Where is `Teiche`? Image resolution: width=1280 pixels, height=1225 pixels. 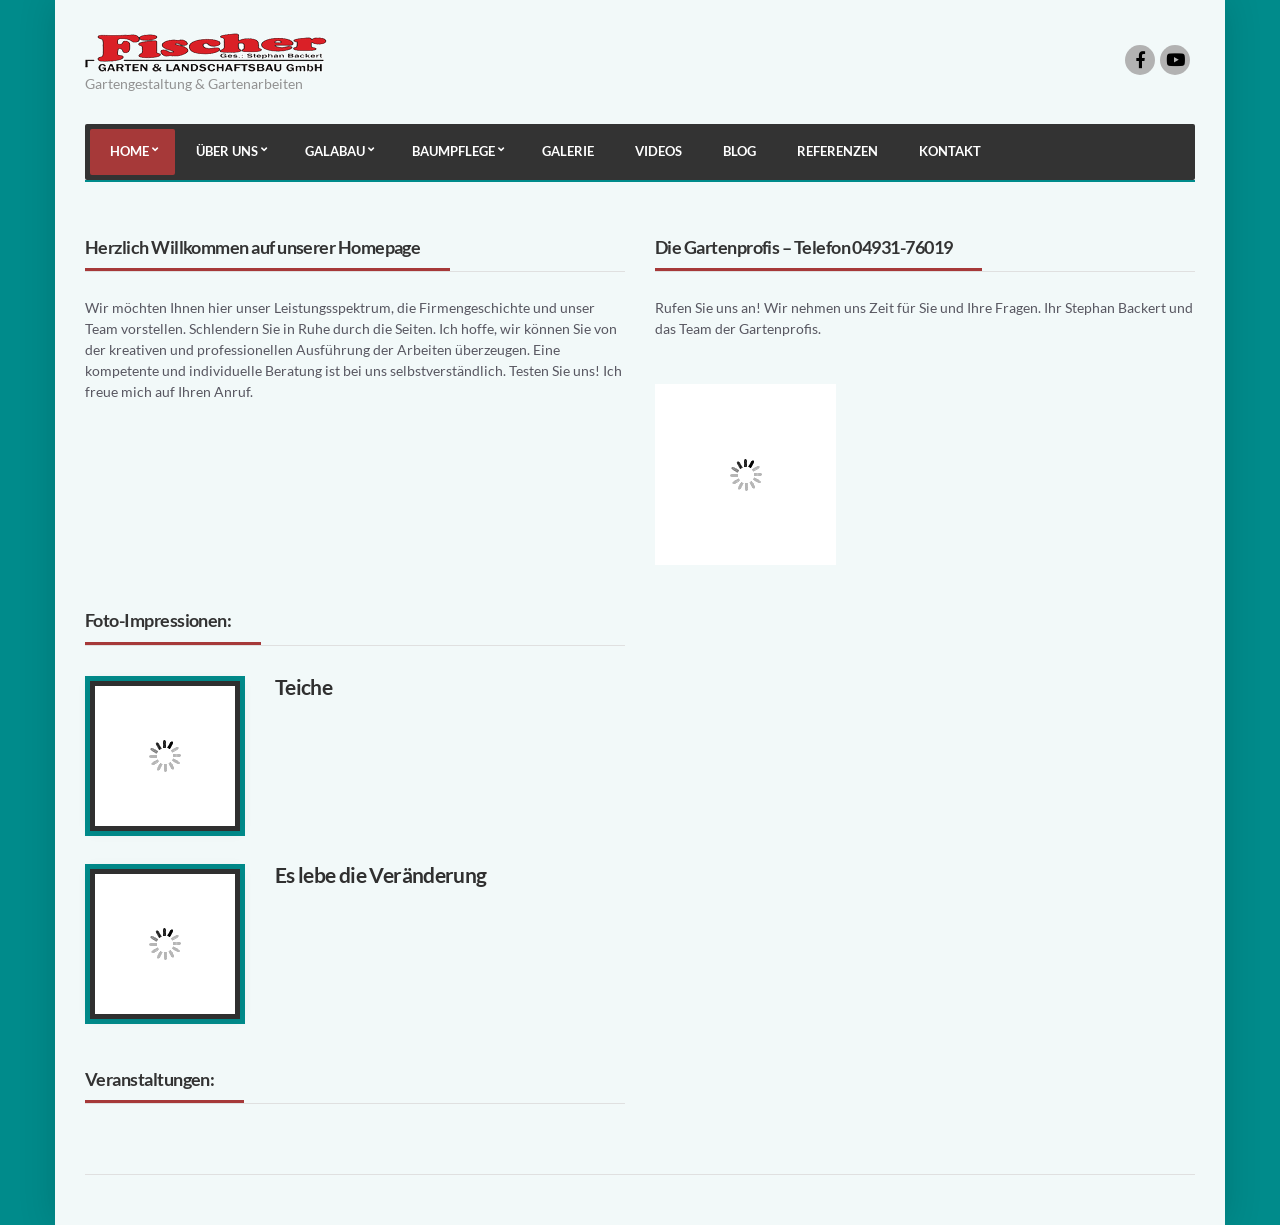
Teiche is located at coordinates (303, 686).